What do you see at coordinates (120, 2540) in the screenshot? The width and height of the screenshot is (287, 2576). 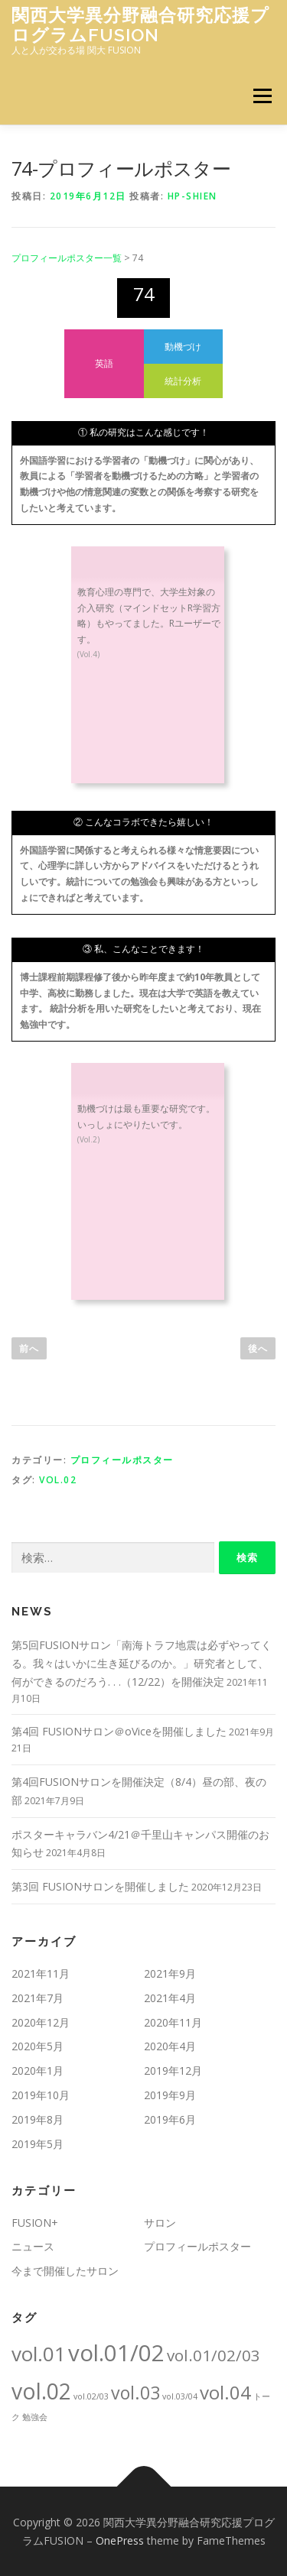 I see `OnePress` at bounding box center [120, 2540].